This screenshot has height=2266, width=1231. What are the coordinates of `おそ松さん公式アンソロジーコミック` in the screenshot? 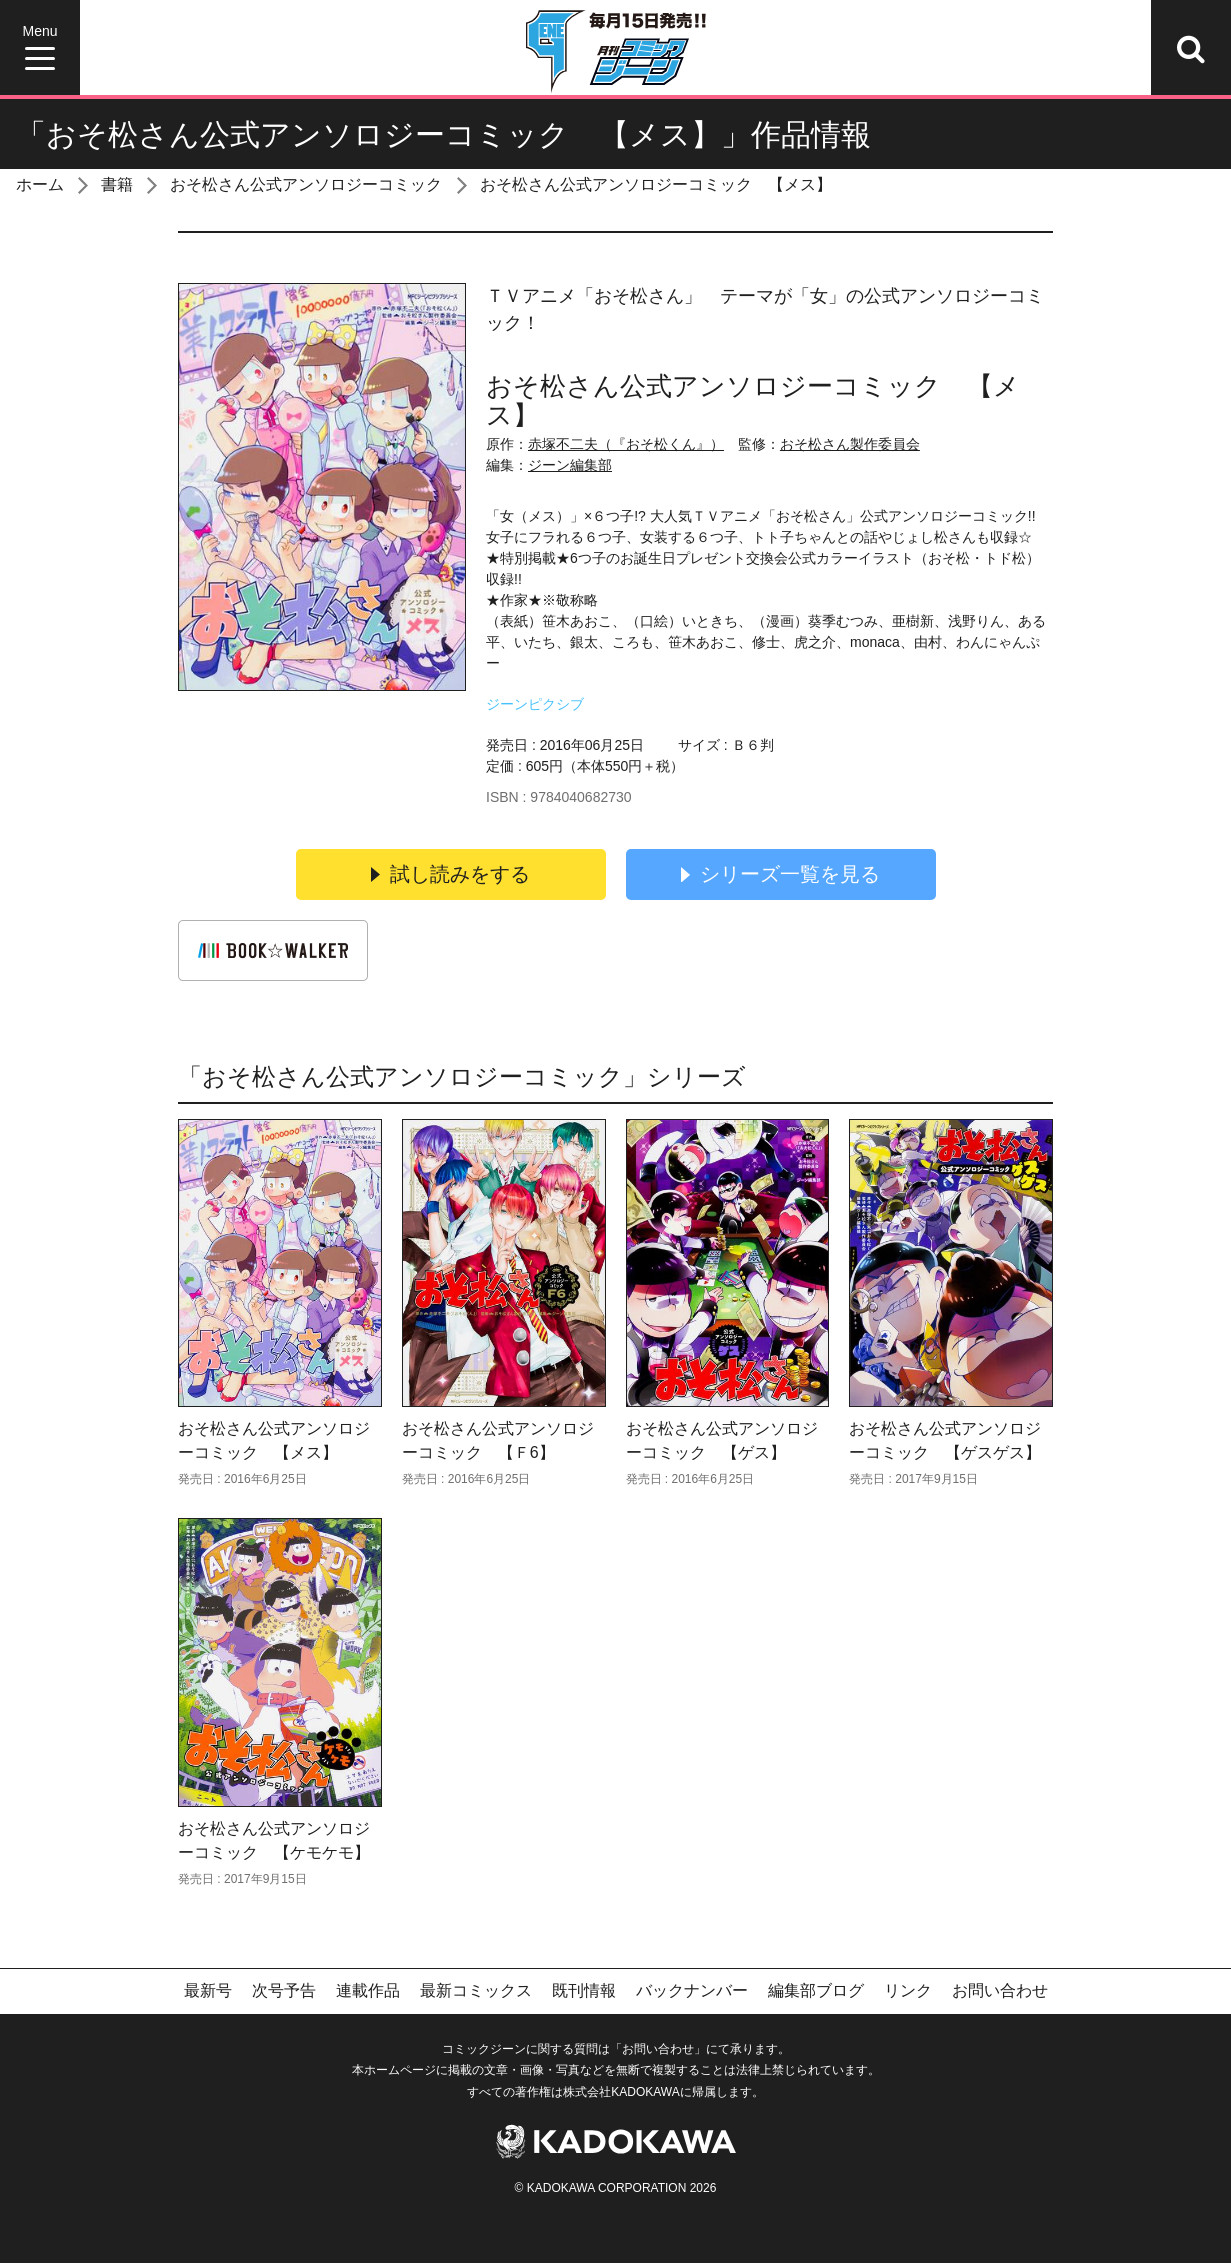 It's located at (306, 184).